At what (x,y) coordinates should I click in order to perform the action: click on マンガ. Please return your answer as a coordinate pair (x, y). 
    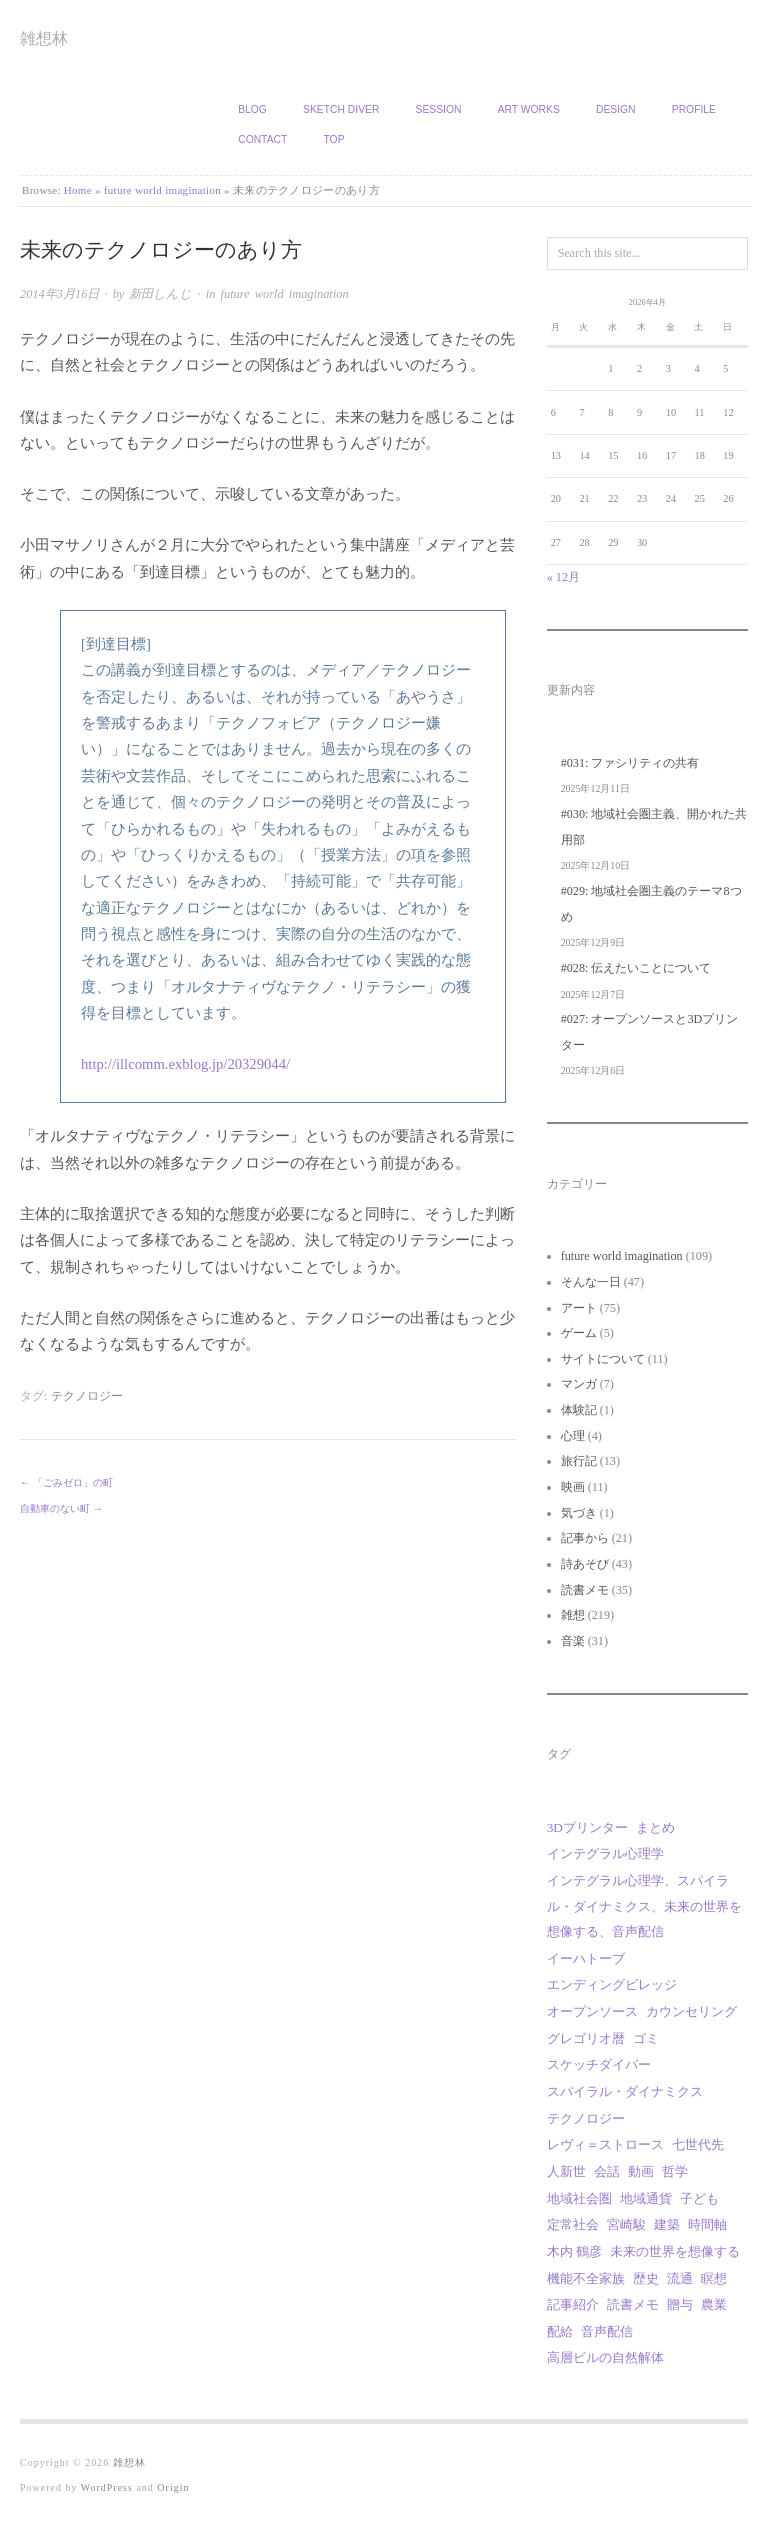
    Looking at the image, I should click on (579, 1384).